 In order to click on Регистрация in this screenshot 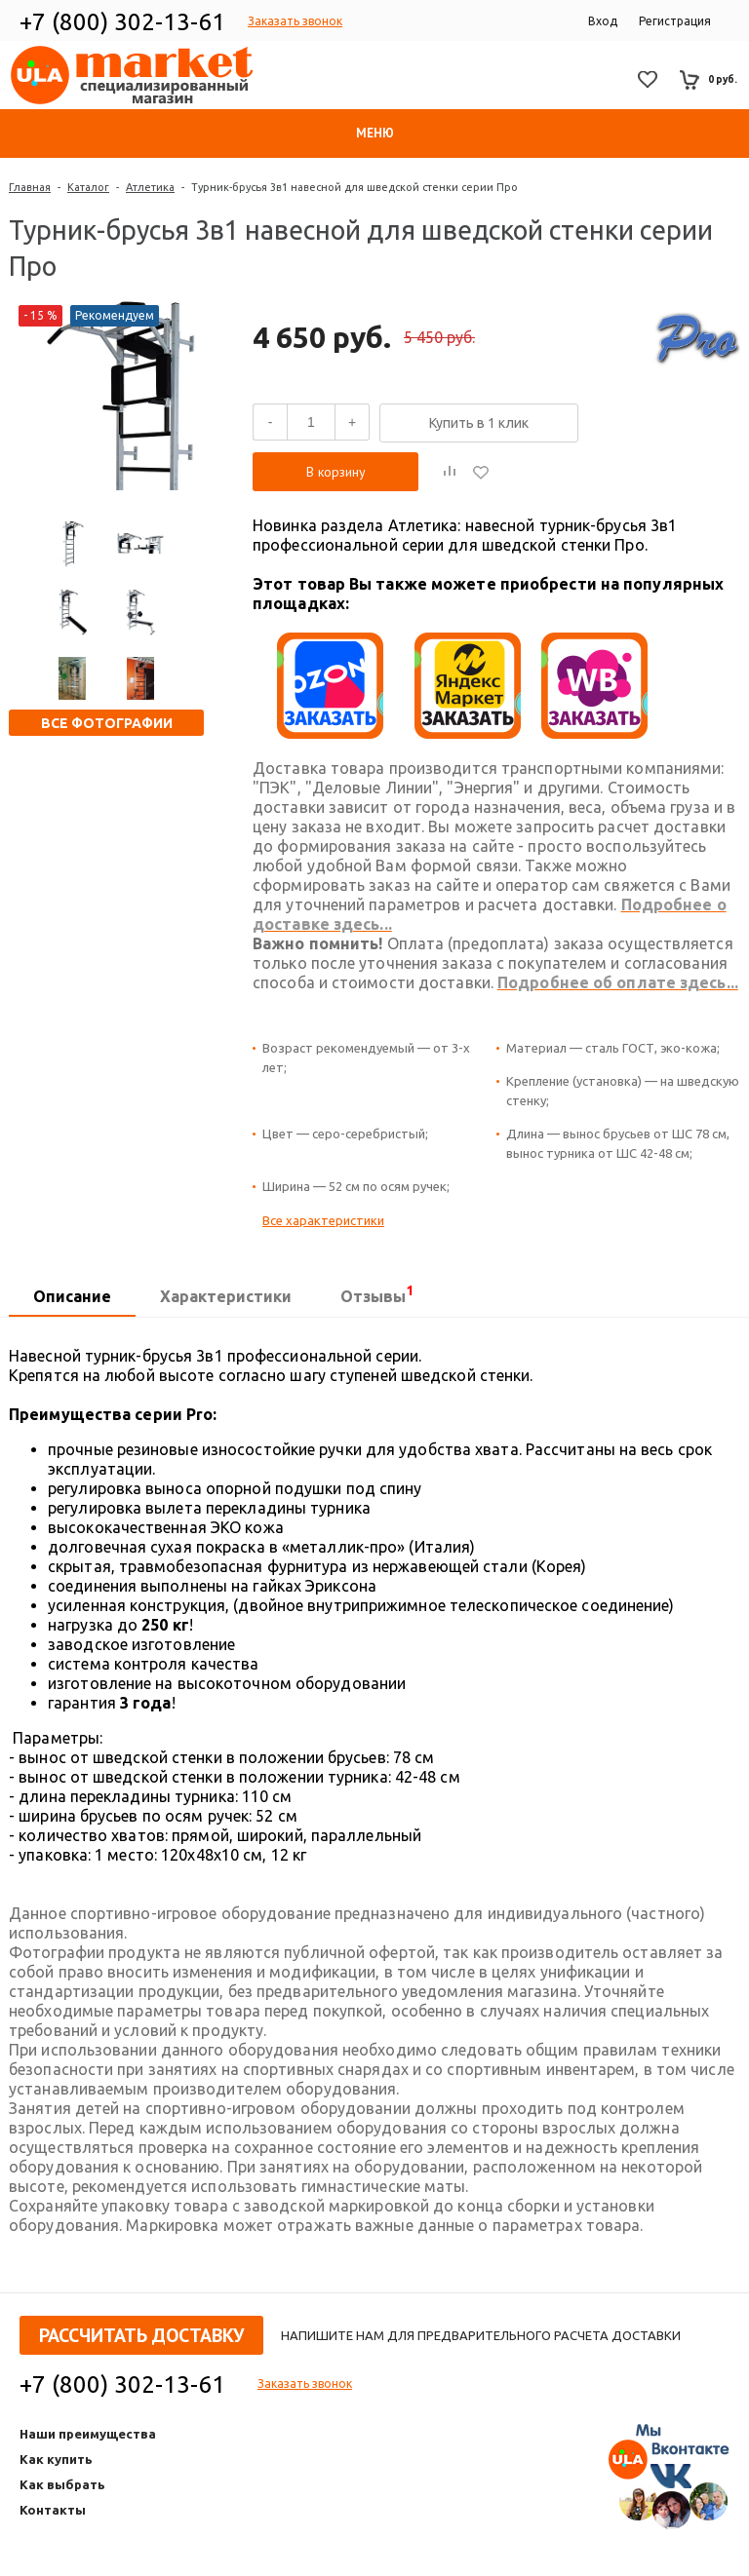, I will do `click(675, 21)`.